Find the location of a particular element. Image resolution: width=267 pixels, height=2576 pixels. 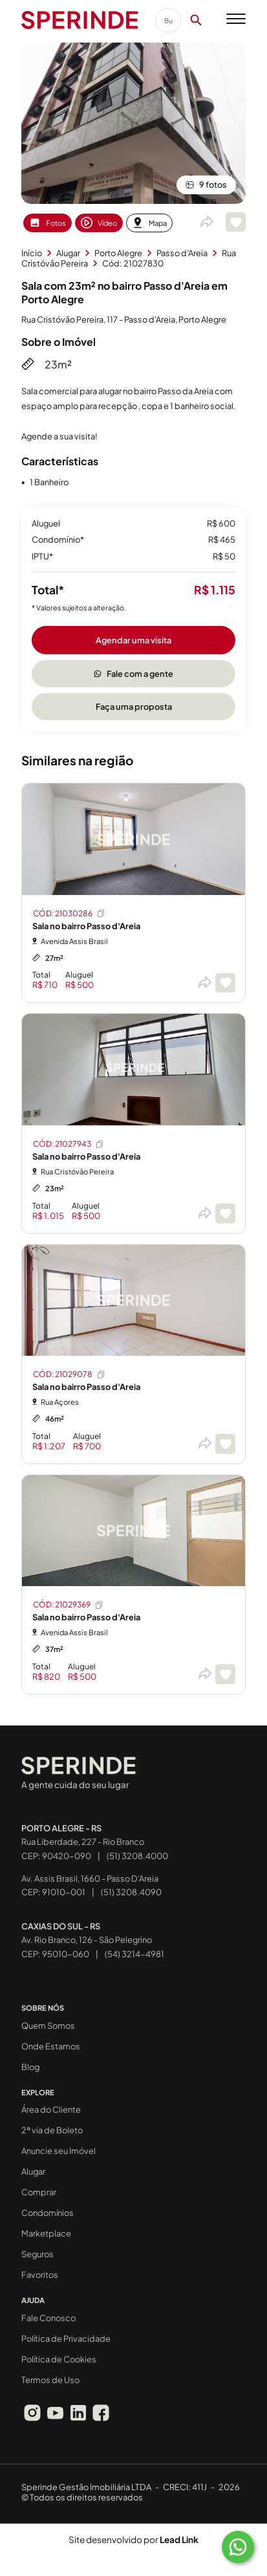

Agendar uma visita is located at coordinates (133, 640).